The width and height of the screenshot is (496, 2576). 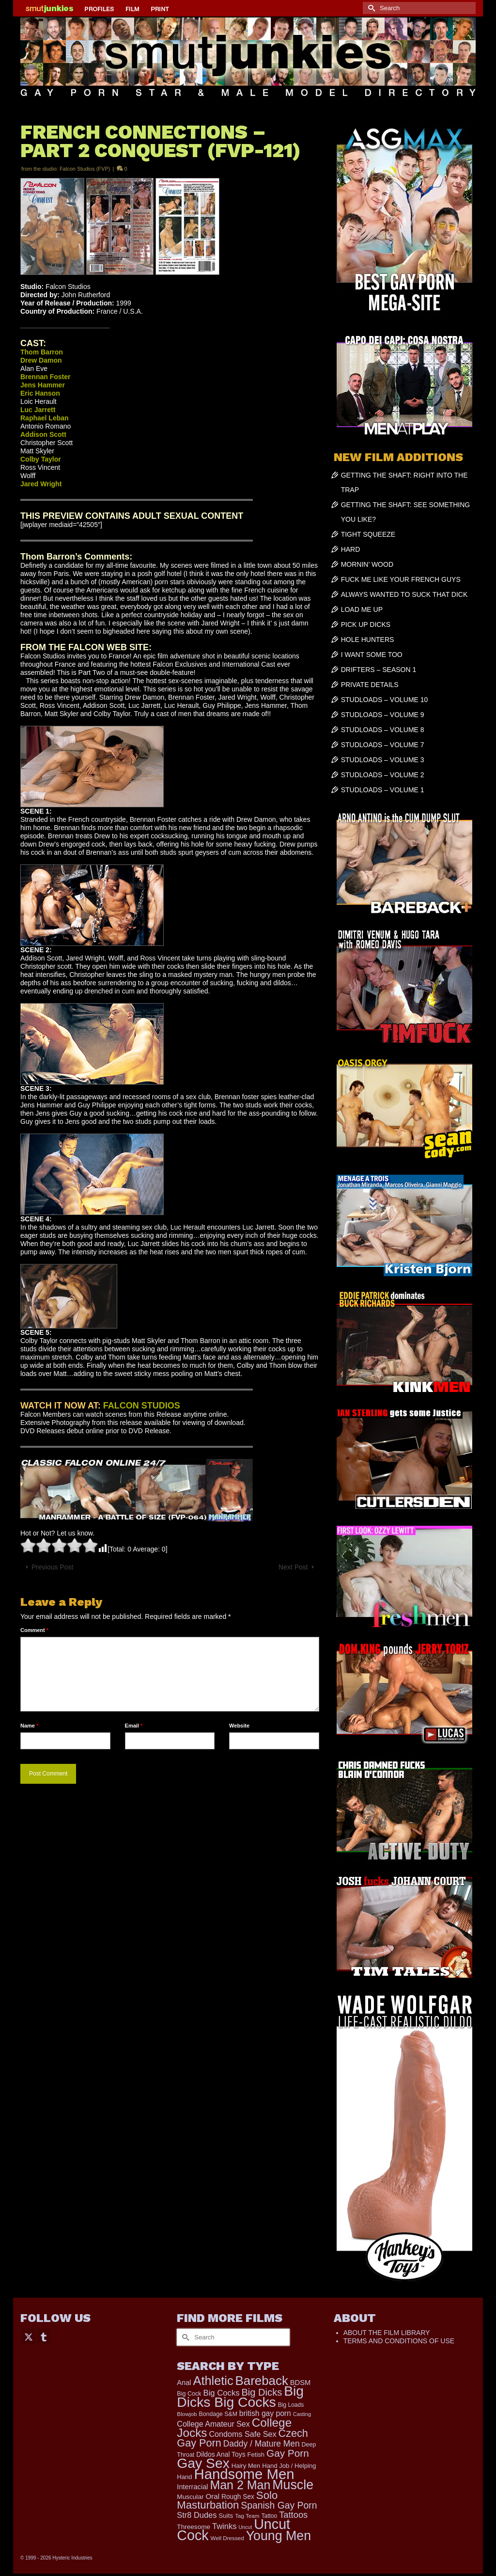 What do you see at coordinates (218, 2414) in the screenshot?
I see `Bondage S&M [Bondage S&M (178 items)]` at bounding box center [218, 2414].